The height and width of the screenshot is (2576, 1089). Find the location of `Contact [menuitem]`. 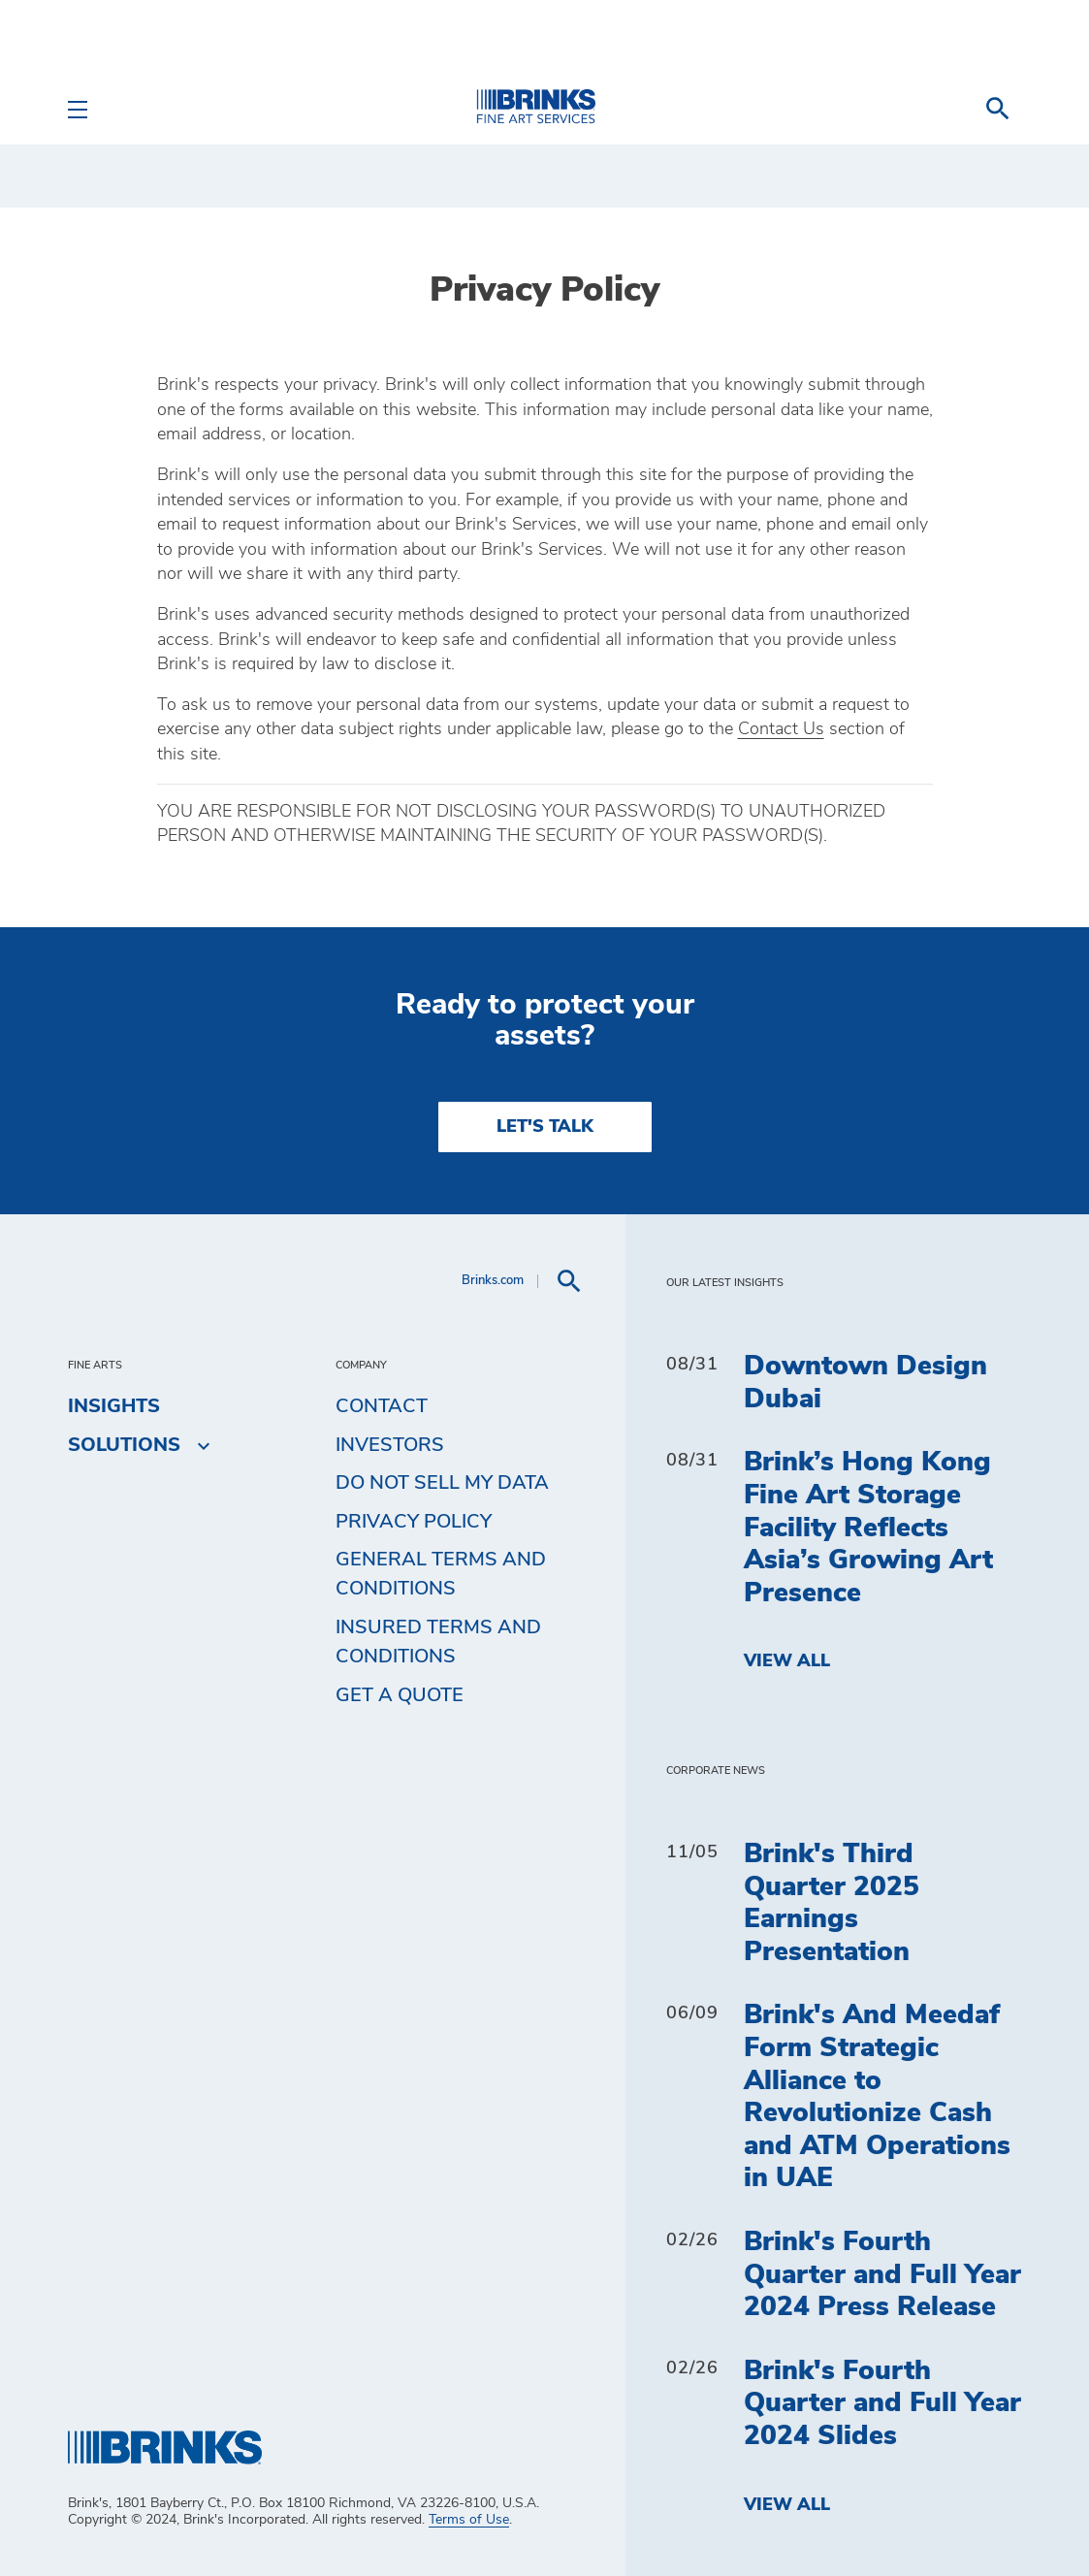

Contact [menuitem] is located at coordinates (382, 1406).